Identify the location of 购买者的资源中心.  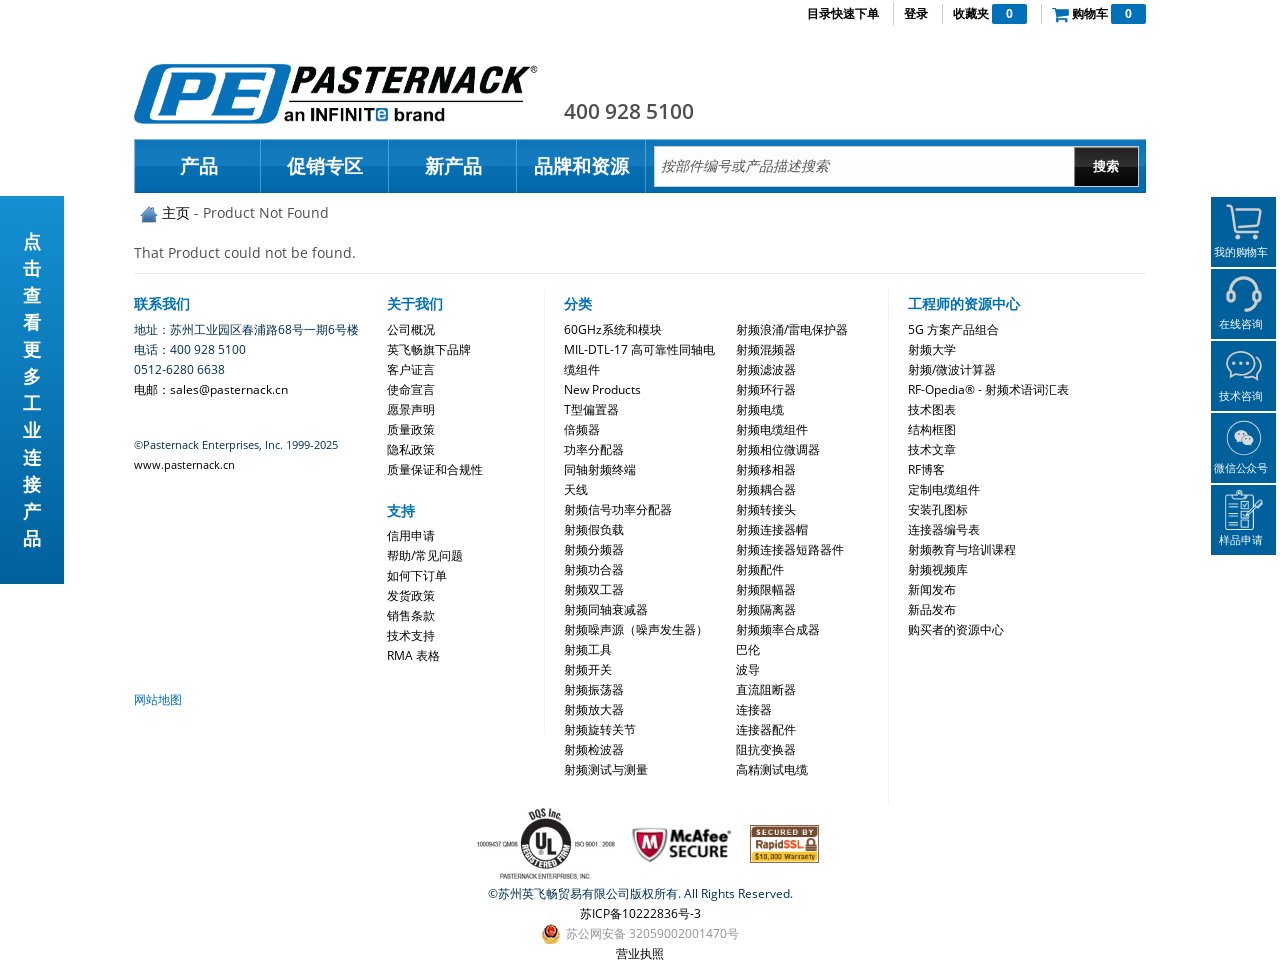
(956, 629).